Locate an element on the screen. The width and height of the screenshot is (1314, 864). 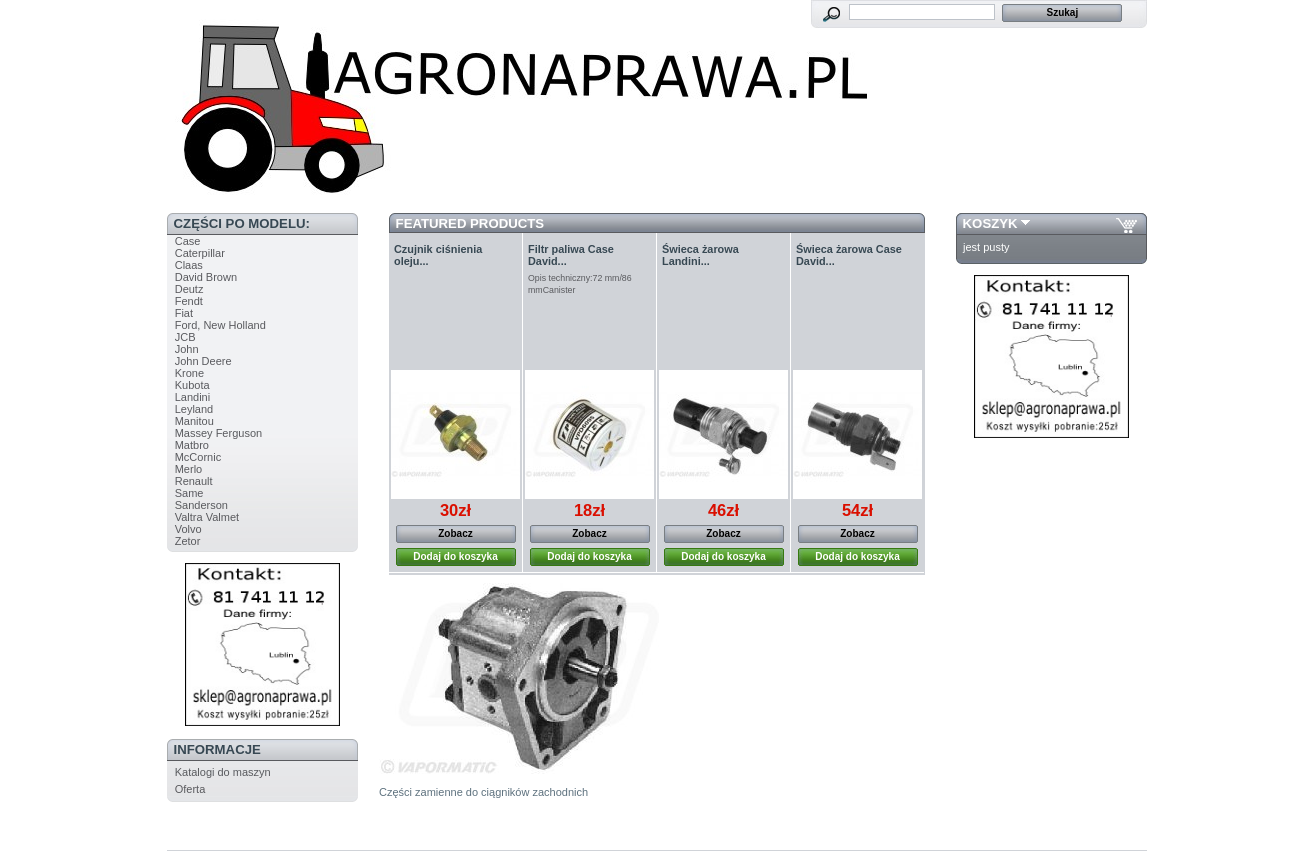
McCornic is located at coordinates (198, 457).